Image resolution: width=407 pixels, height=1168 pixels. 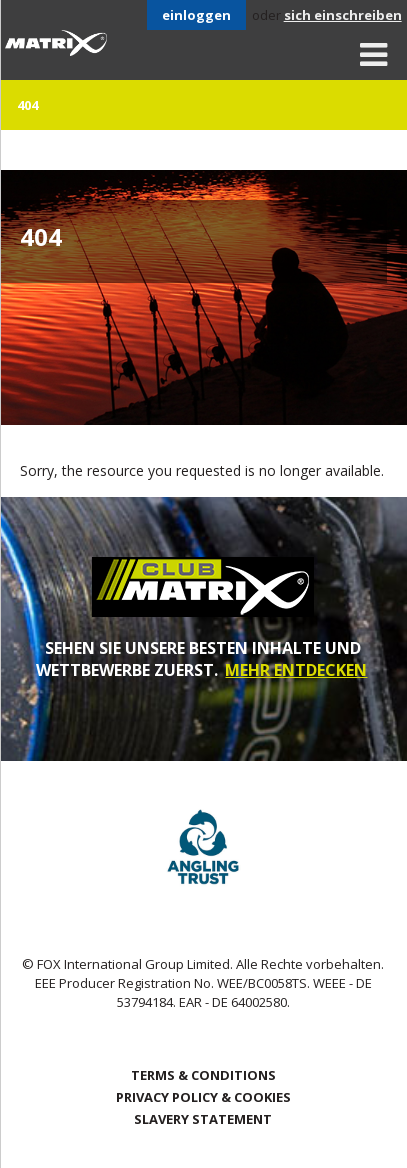 What do you see at coordinates (203, 1075) in the screenshot?
I see `Terms & Conditions` at bounding box center [203, 1075].